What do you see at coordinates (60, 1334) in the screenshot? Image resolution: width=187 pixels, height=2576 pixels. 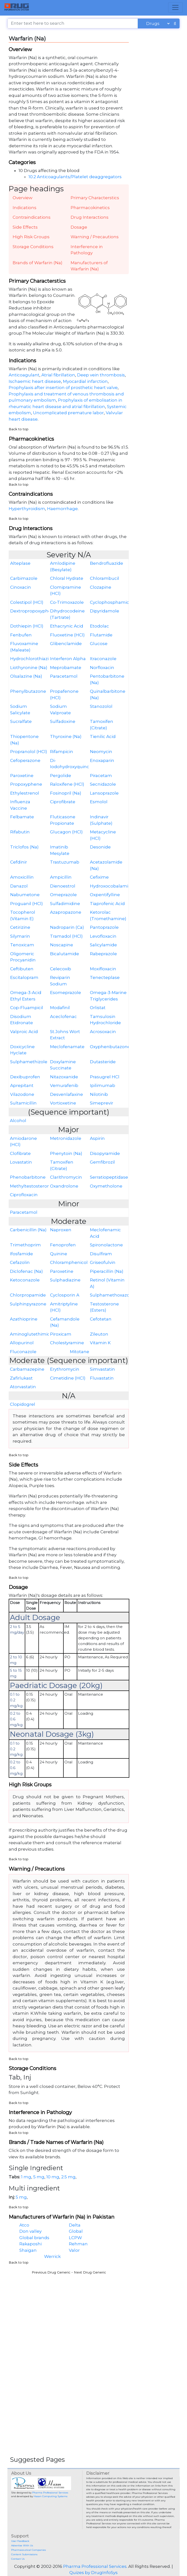 I see `Piroxicam` at bounding box center [60, 1334].